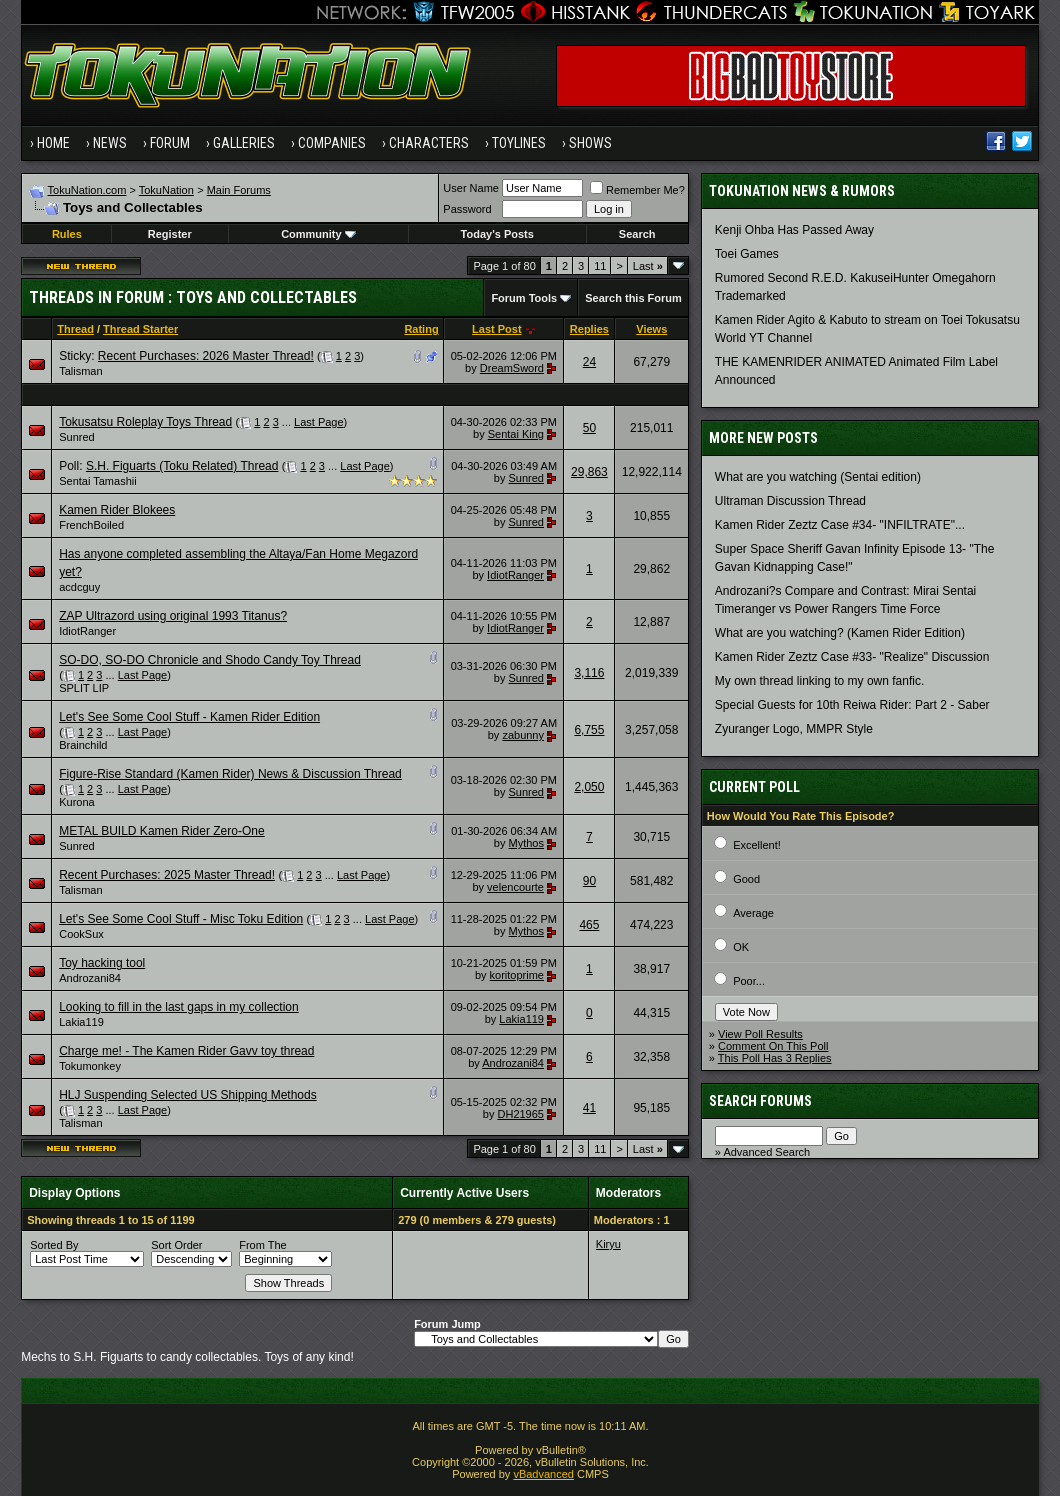  What do you see at coordinates (790, 501) in the screenshot?
I see `Ultraman Discussion Thread` at bounding box center [790, 501].